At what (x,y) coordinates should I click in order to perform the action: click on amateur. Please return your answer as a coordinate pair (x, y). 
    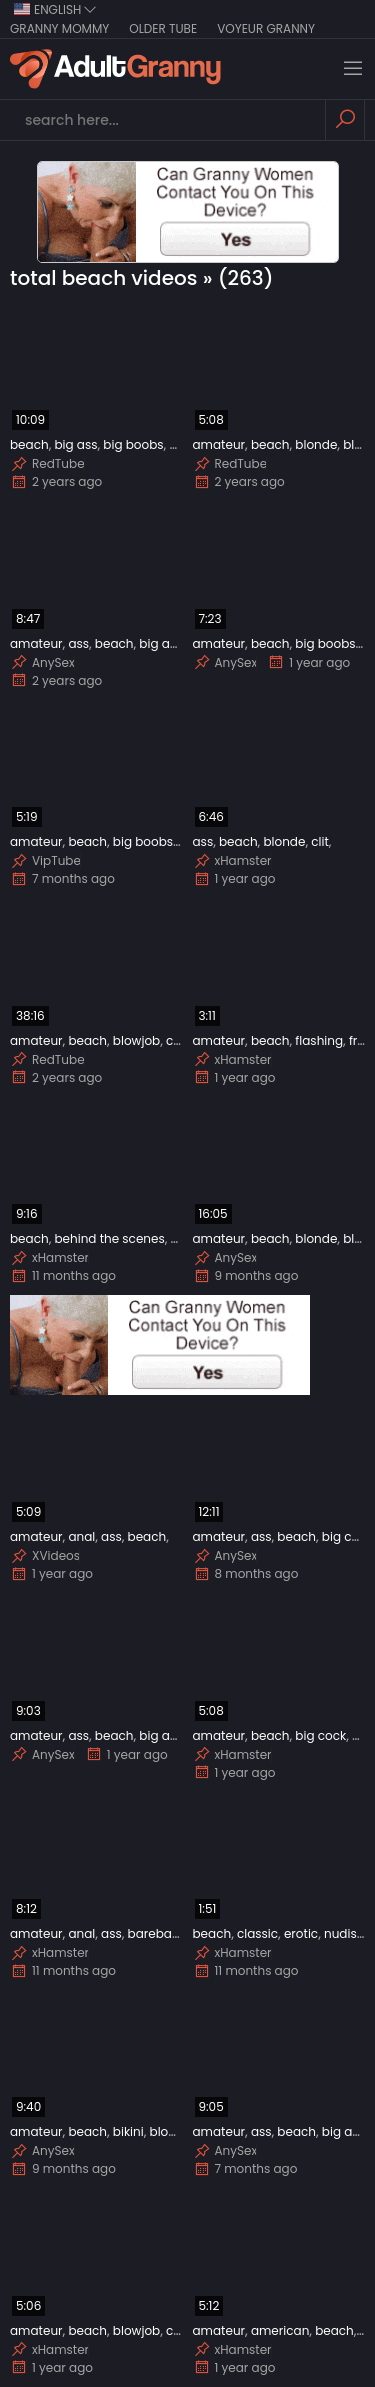
    Looking at the image, I should click on (219, 444).